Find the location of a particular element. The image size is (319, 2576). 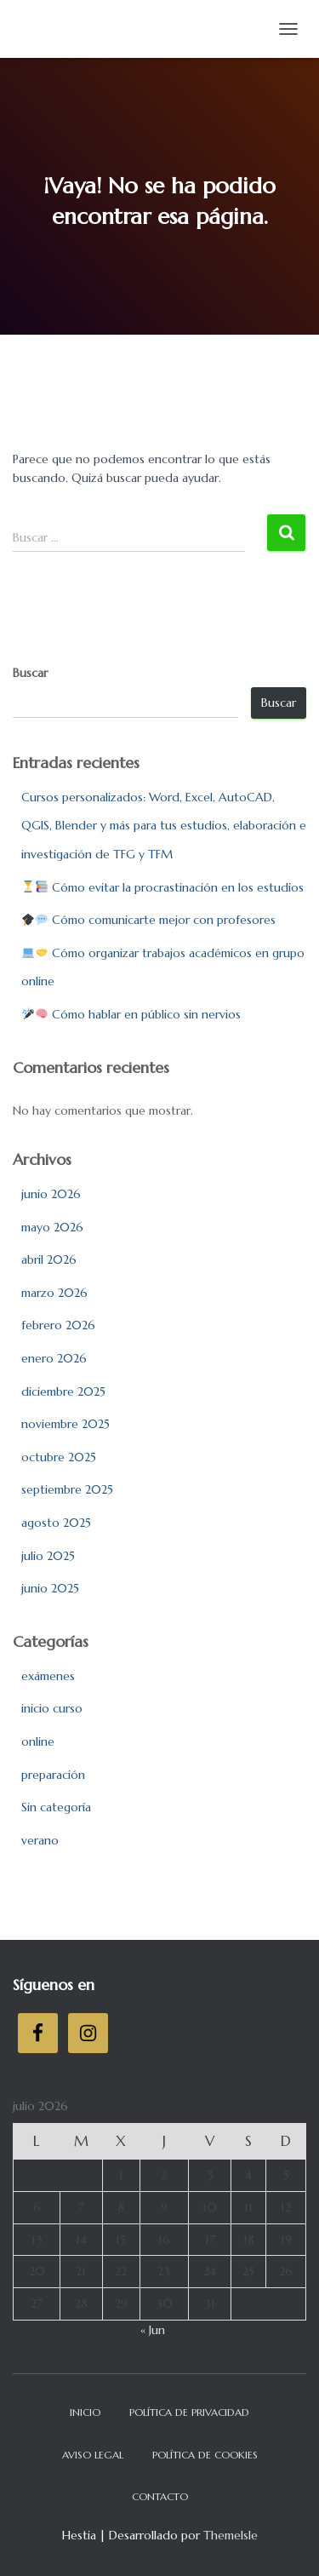

preparación is located at coordinates (53, 1774).